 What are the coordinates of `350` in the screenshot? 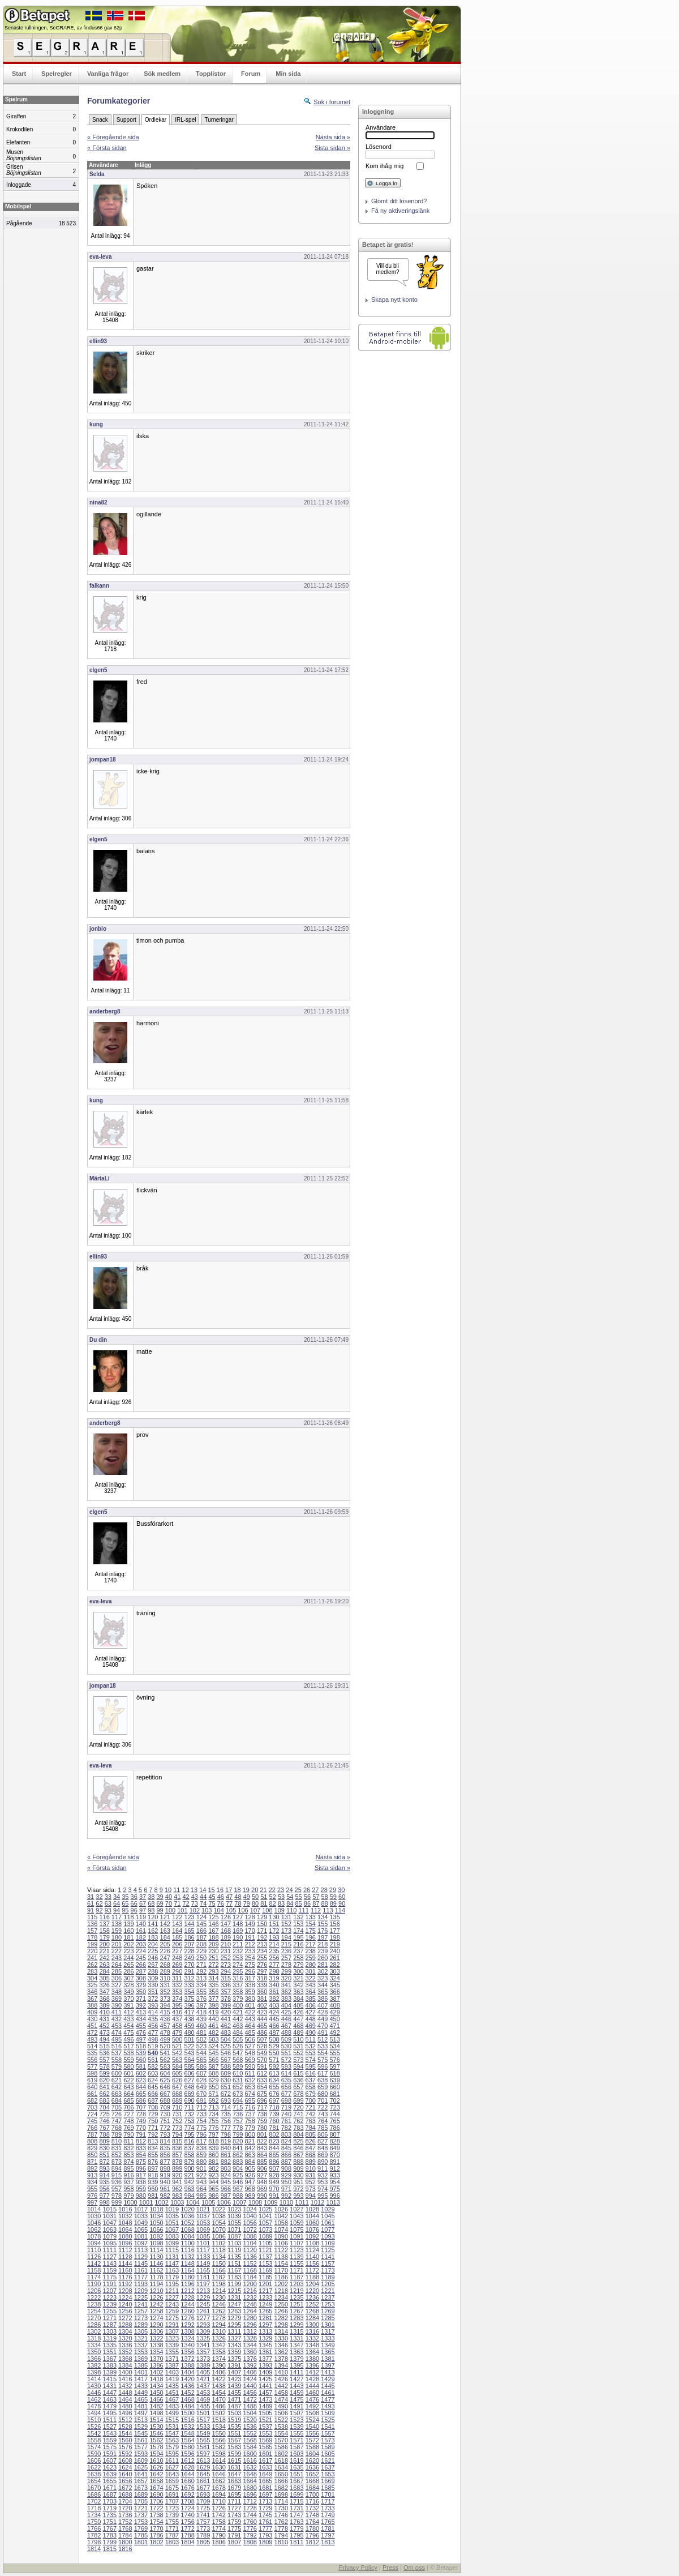 It's located at (141, 1991).